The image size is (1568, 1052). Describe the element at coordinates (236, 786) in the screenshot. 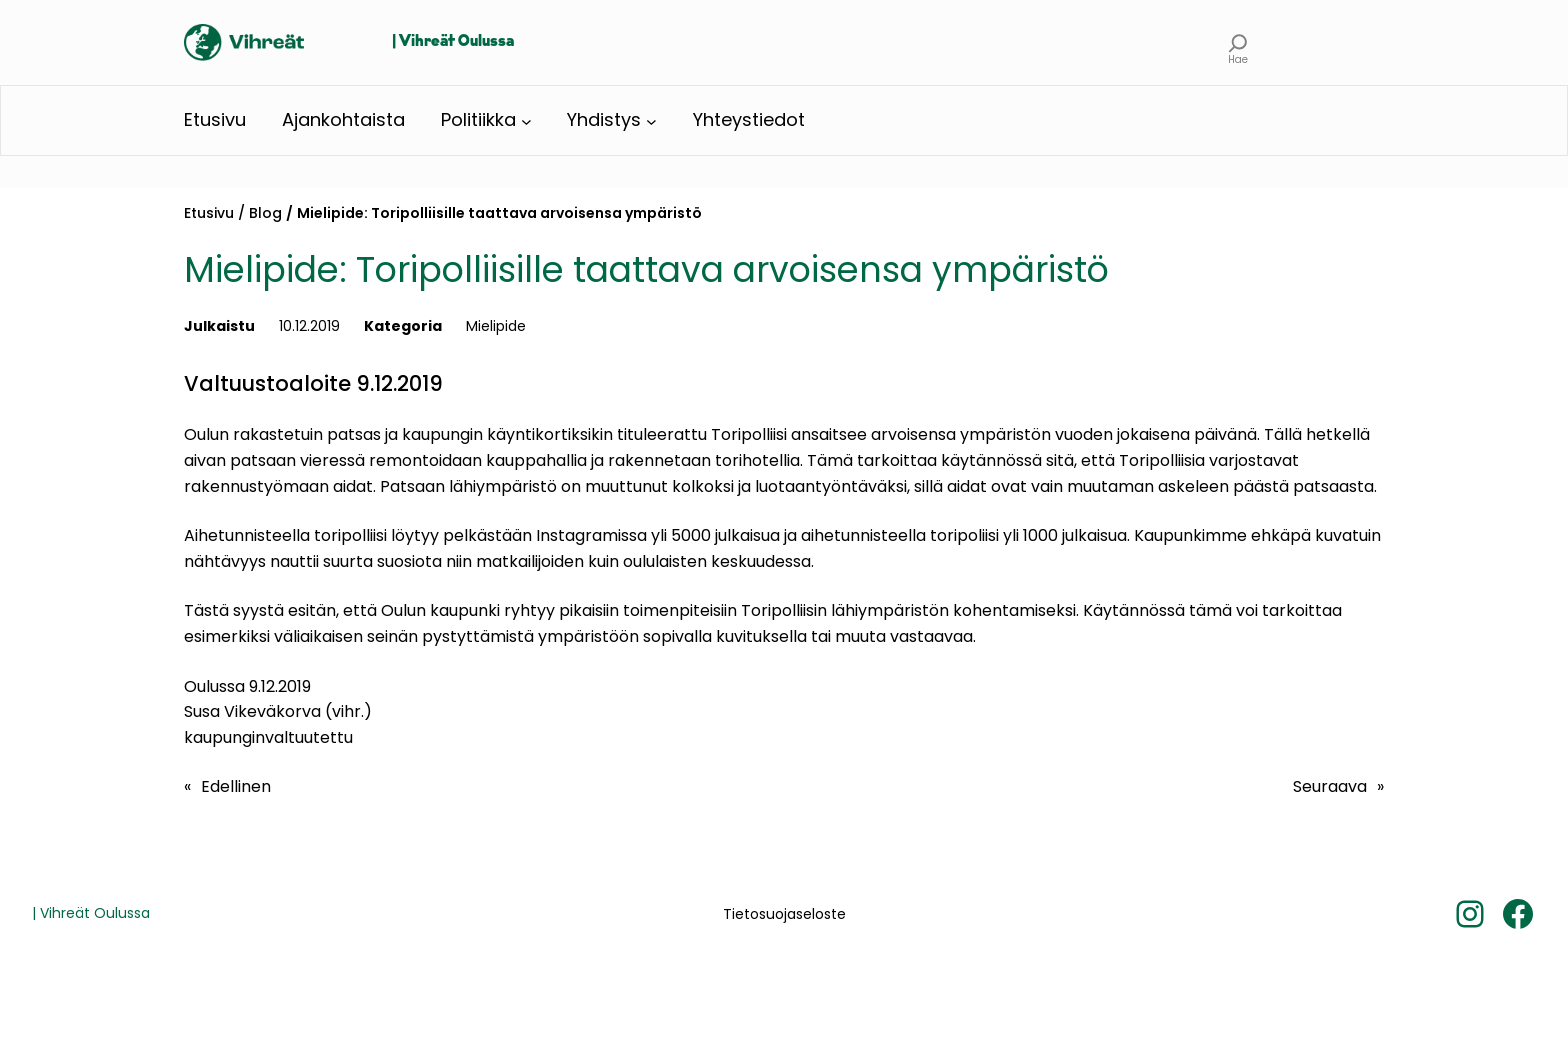

I see `Edellinen` at that location.